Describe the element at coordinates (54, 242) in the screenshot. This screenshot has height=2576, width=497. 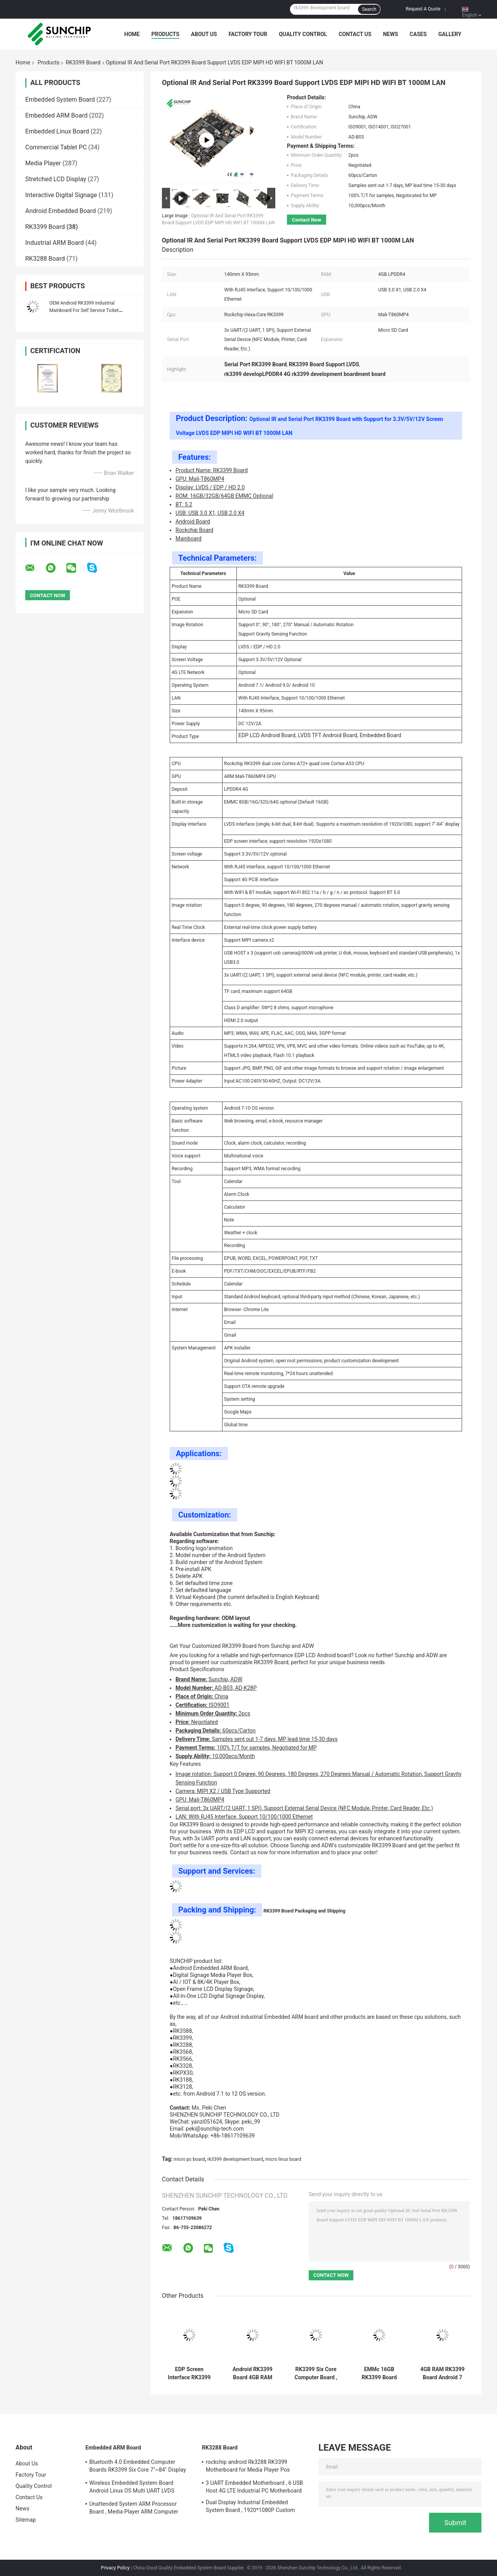
I see `Industrial ARM Board` at that location.